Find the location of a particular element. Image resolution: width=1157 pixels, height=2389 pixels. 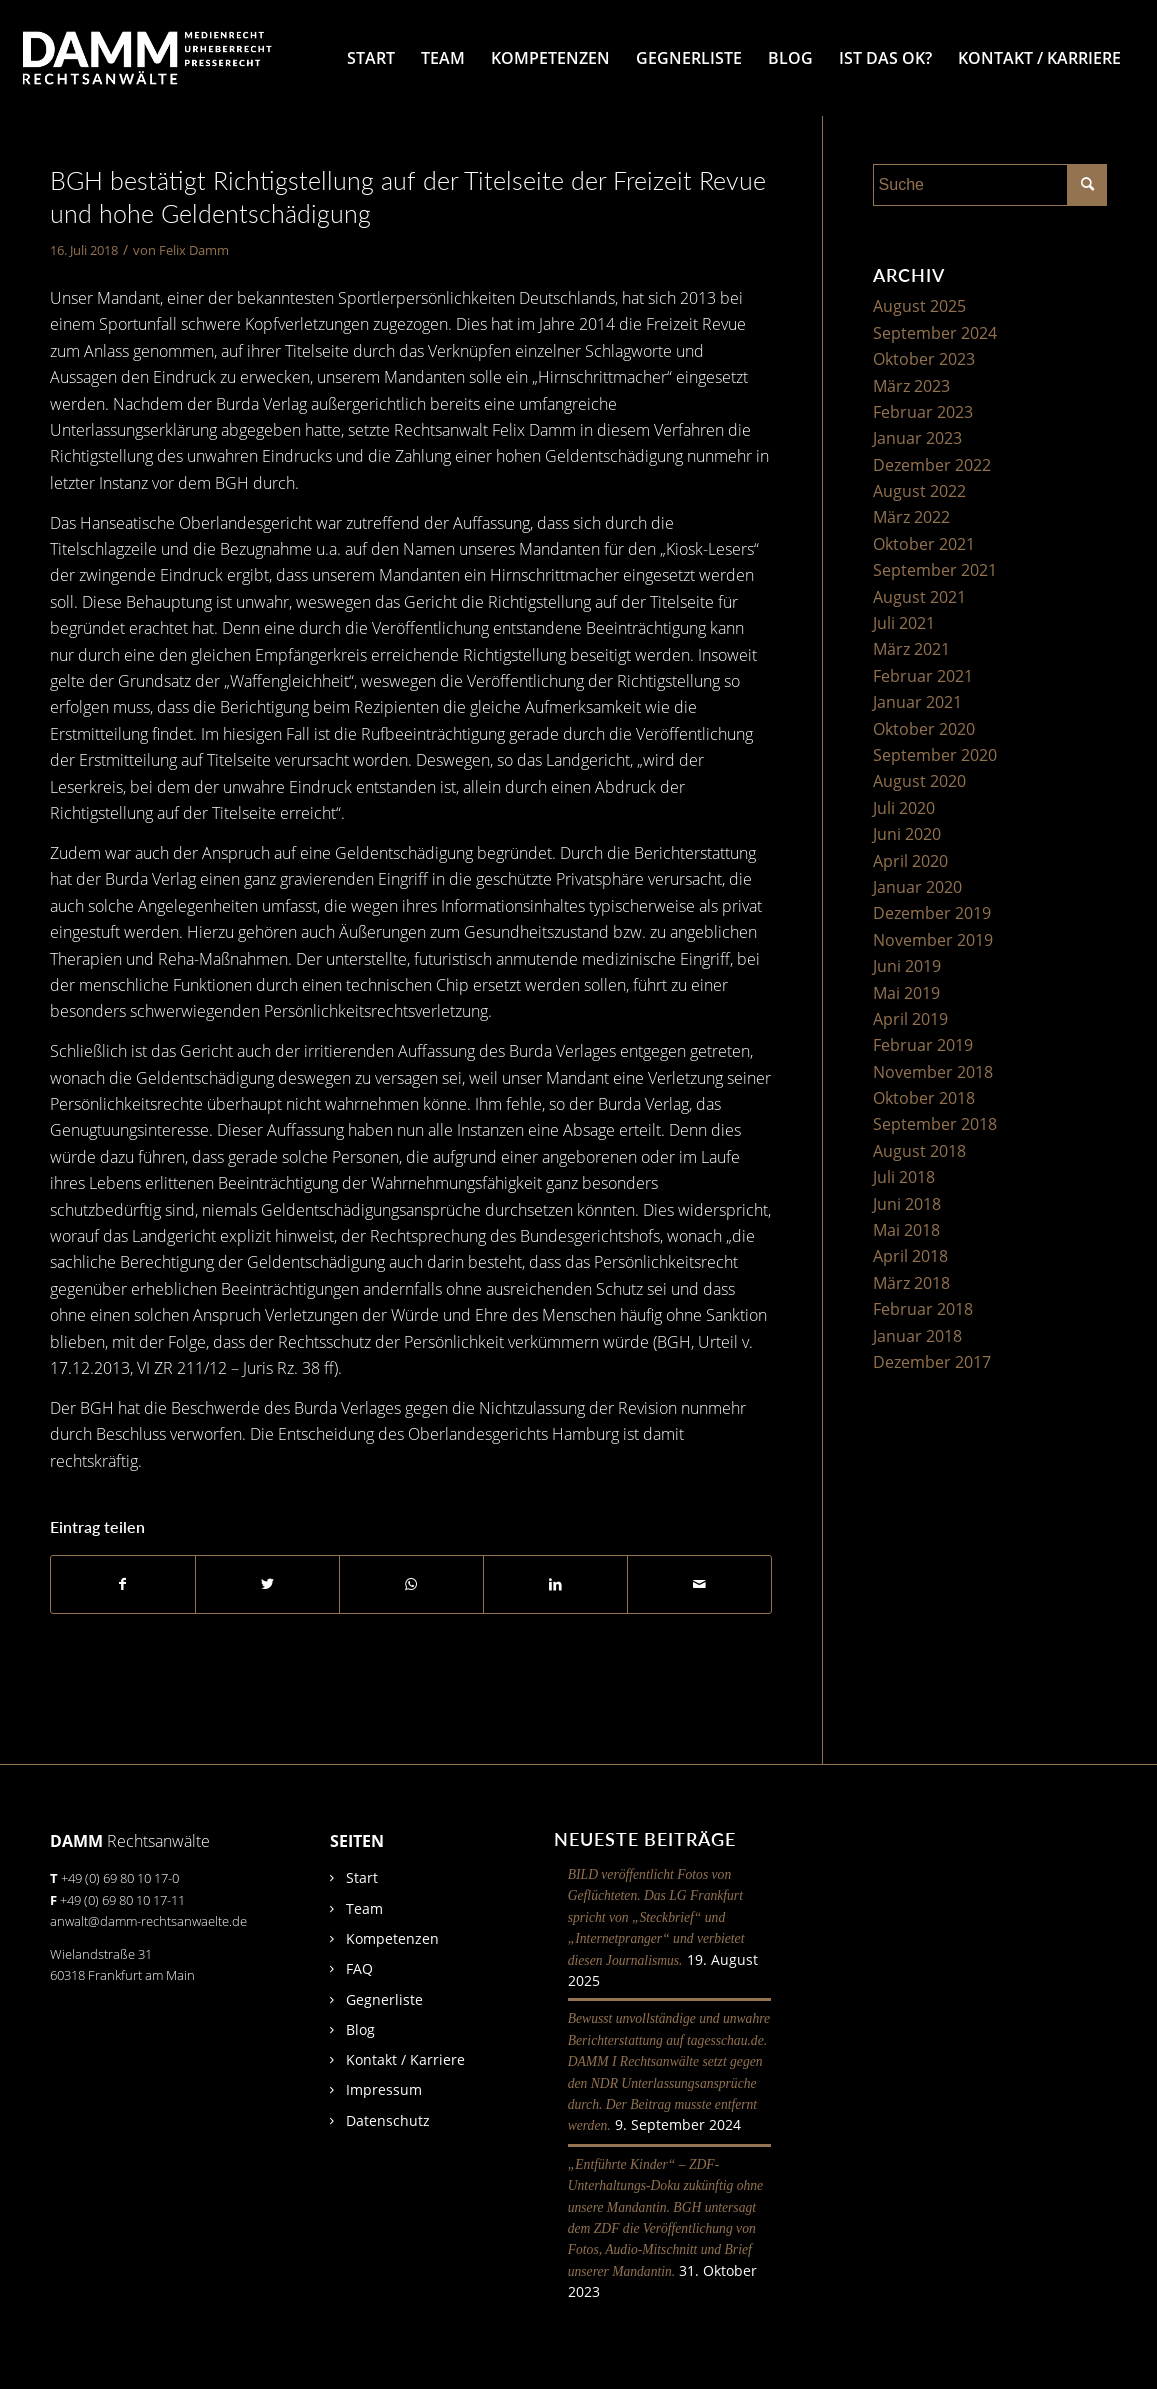

Oktober 2023 is located at coordinates (924, 359).